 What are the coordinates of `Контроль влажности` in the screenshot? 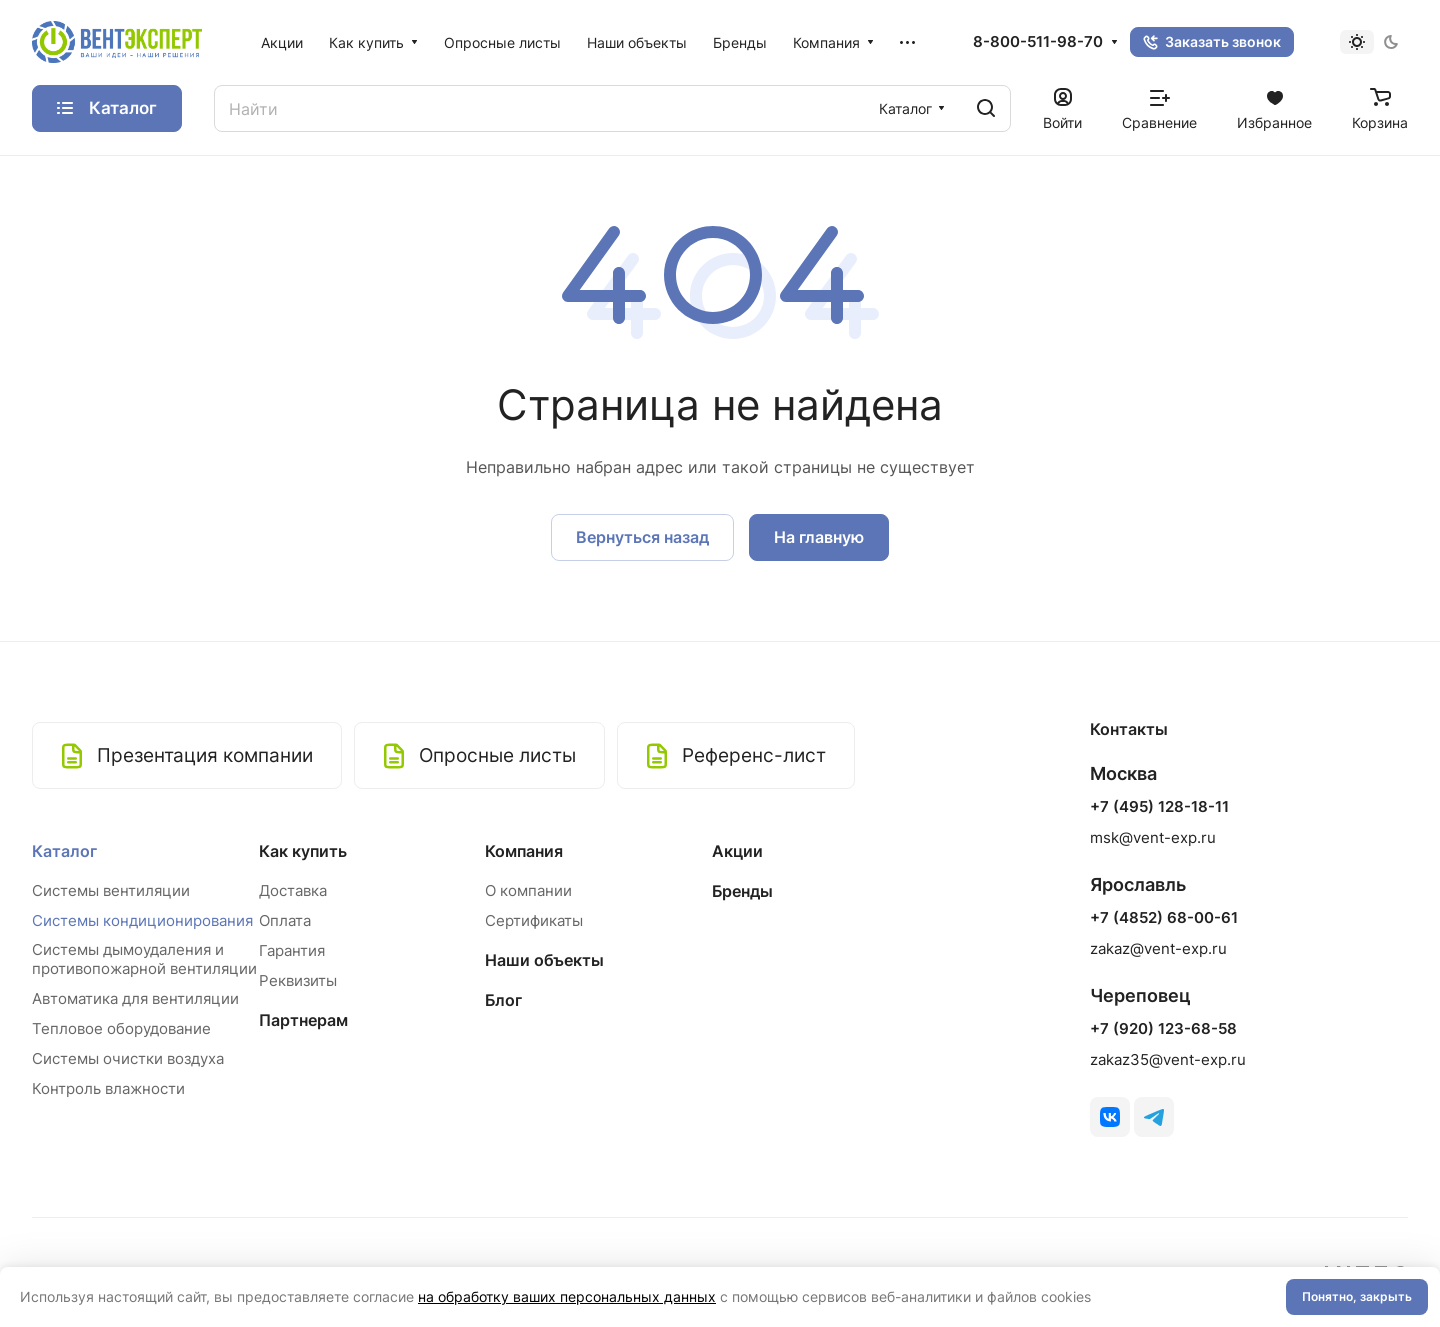 It's located at (108, 1088).